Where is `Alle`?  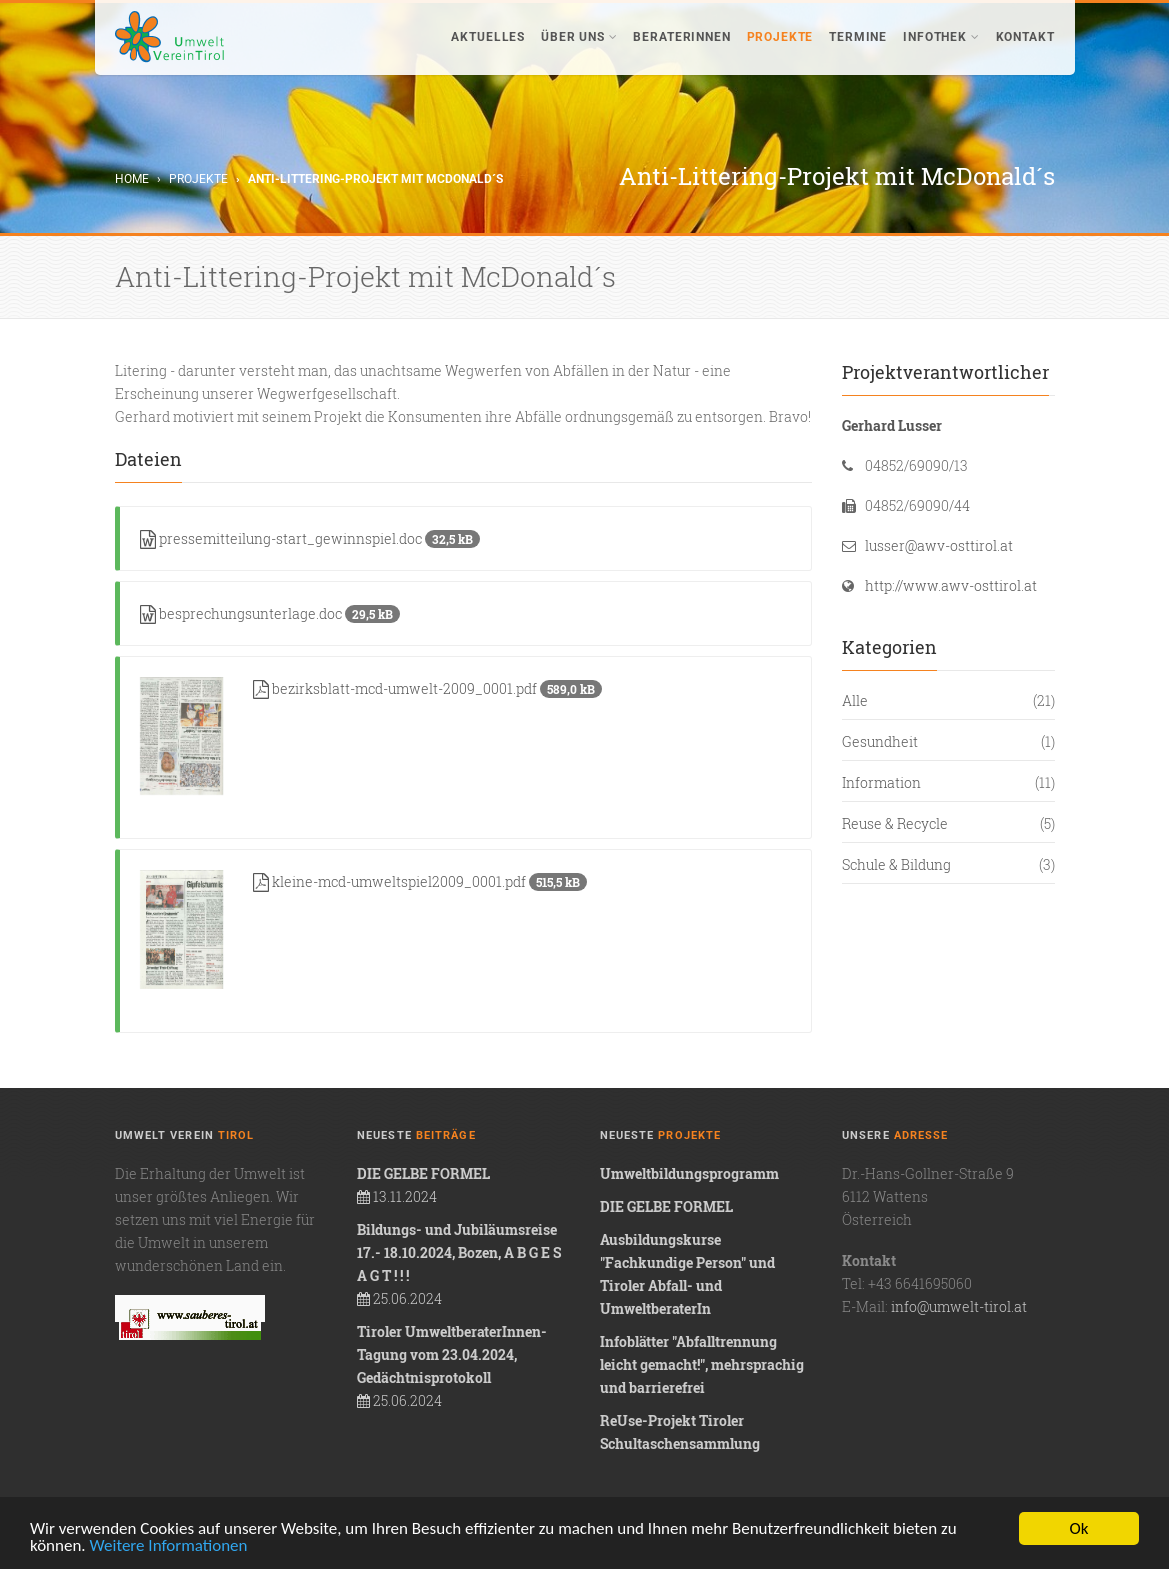
Alle is located at coordinates (855, 700).